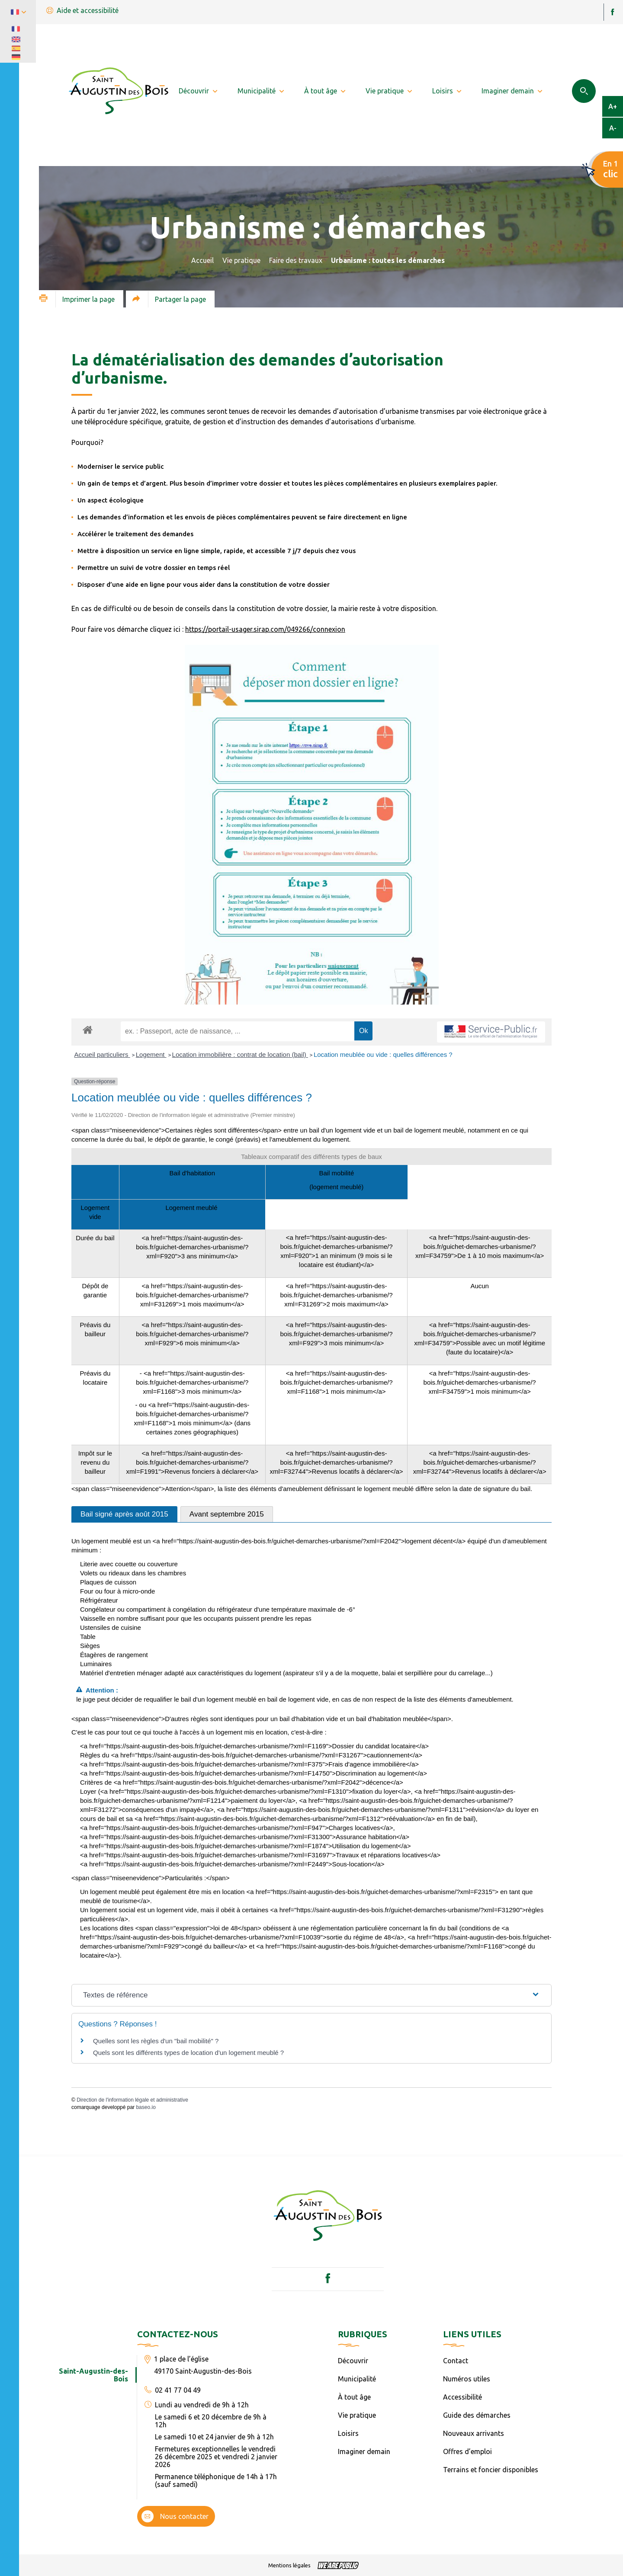 The image size is (623, 2576). I want to click on Vie pratique, so click(241, 260).